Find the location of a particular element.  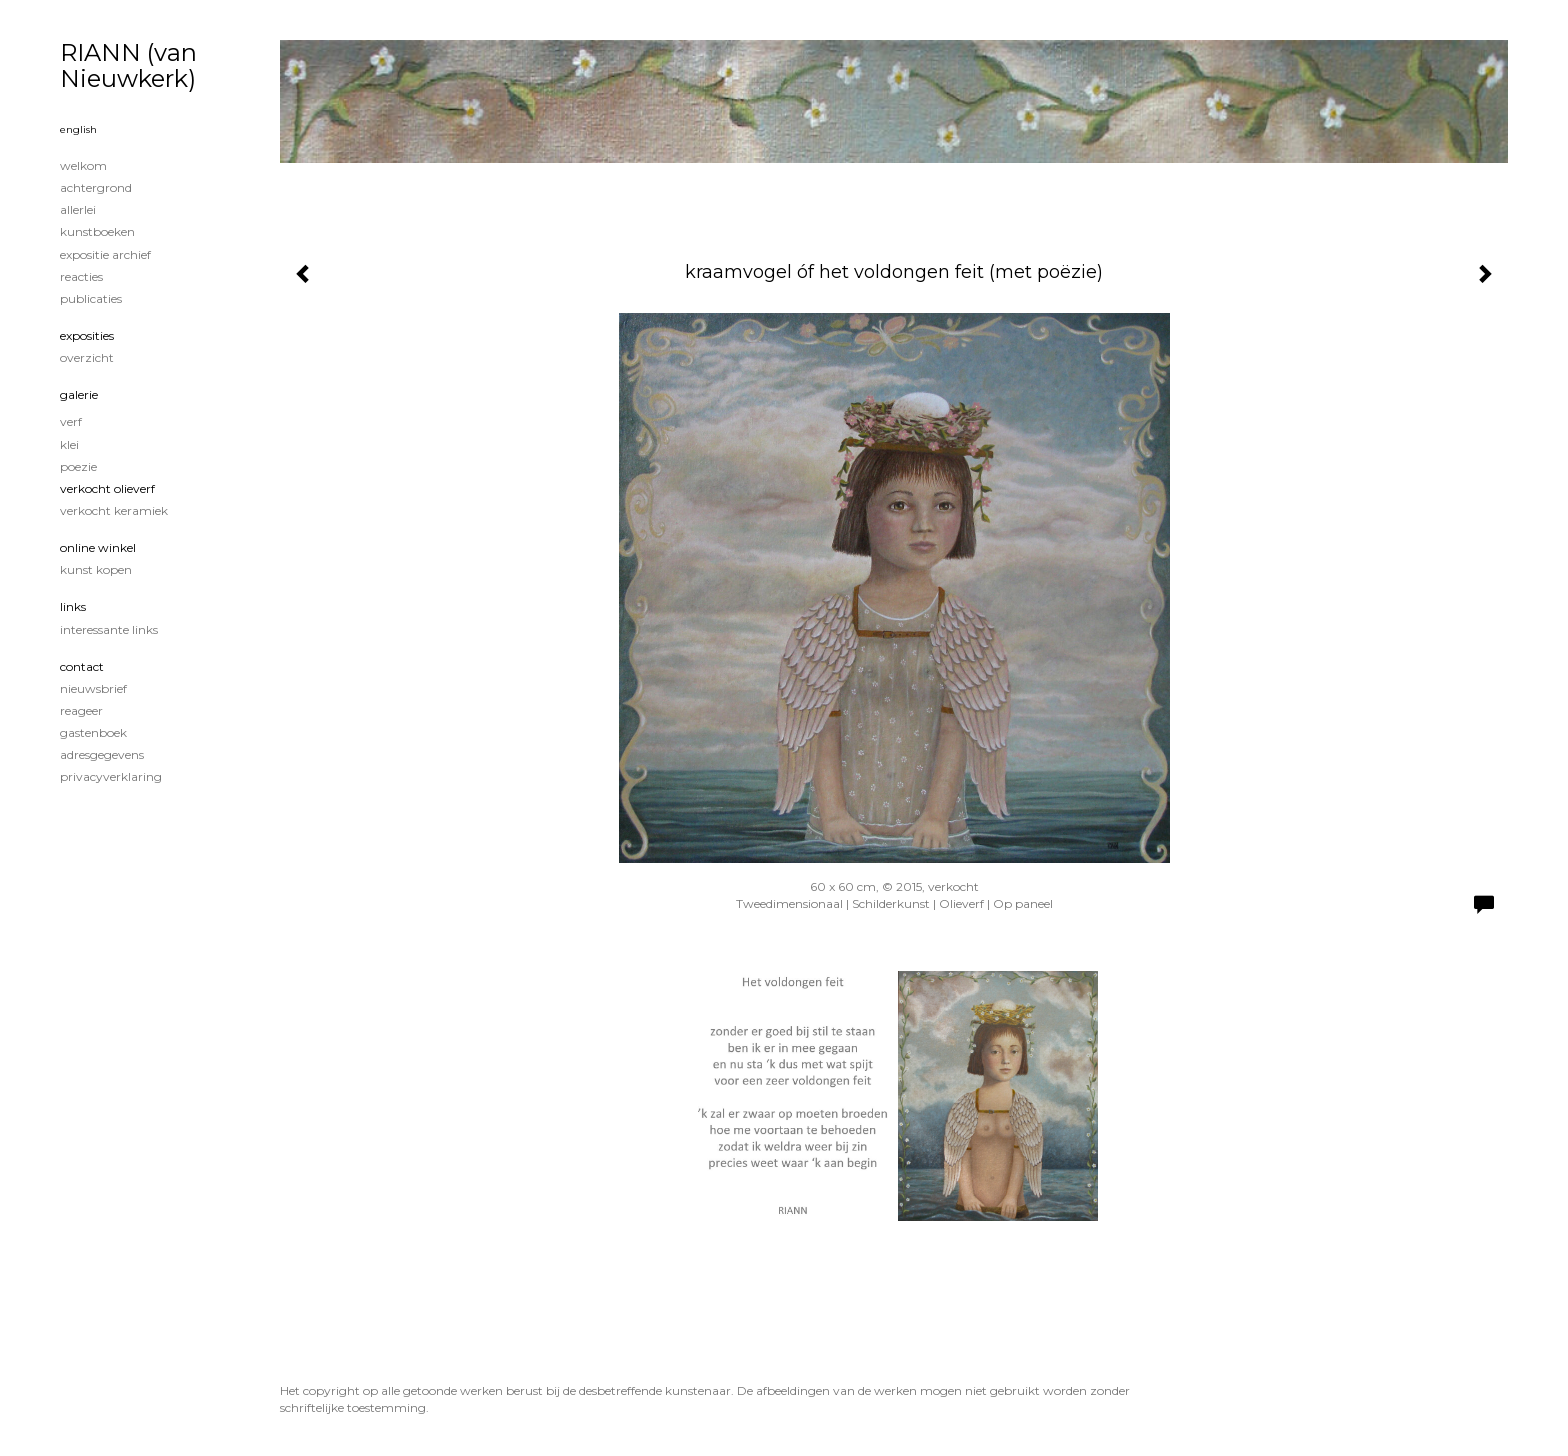

overzicht is located at coordinates (87, 357).